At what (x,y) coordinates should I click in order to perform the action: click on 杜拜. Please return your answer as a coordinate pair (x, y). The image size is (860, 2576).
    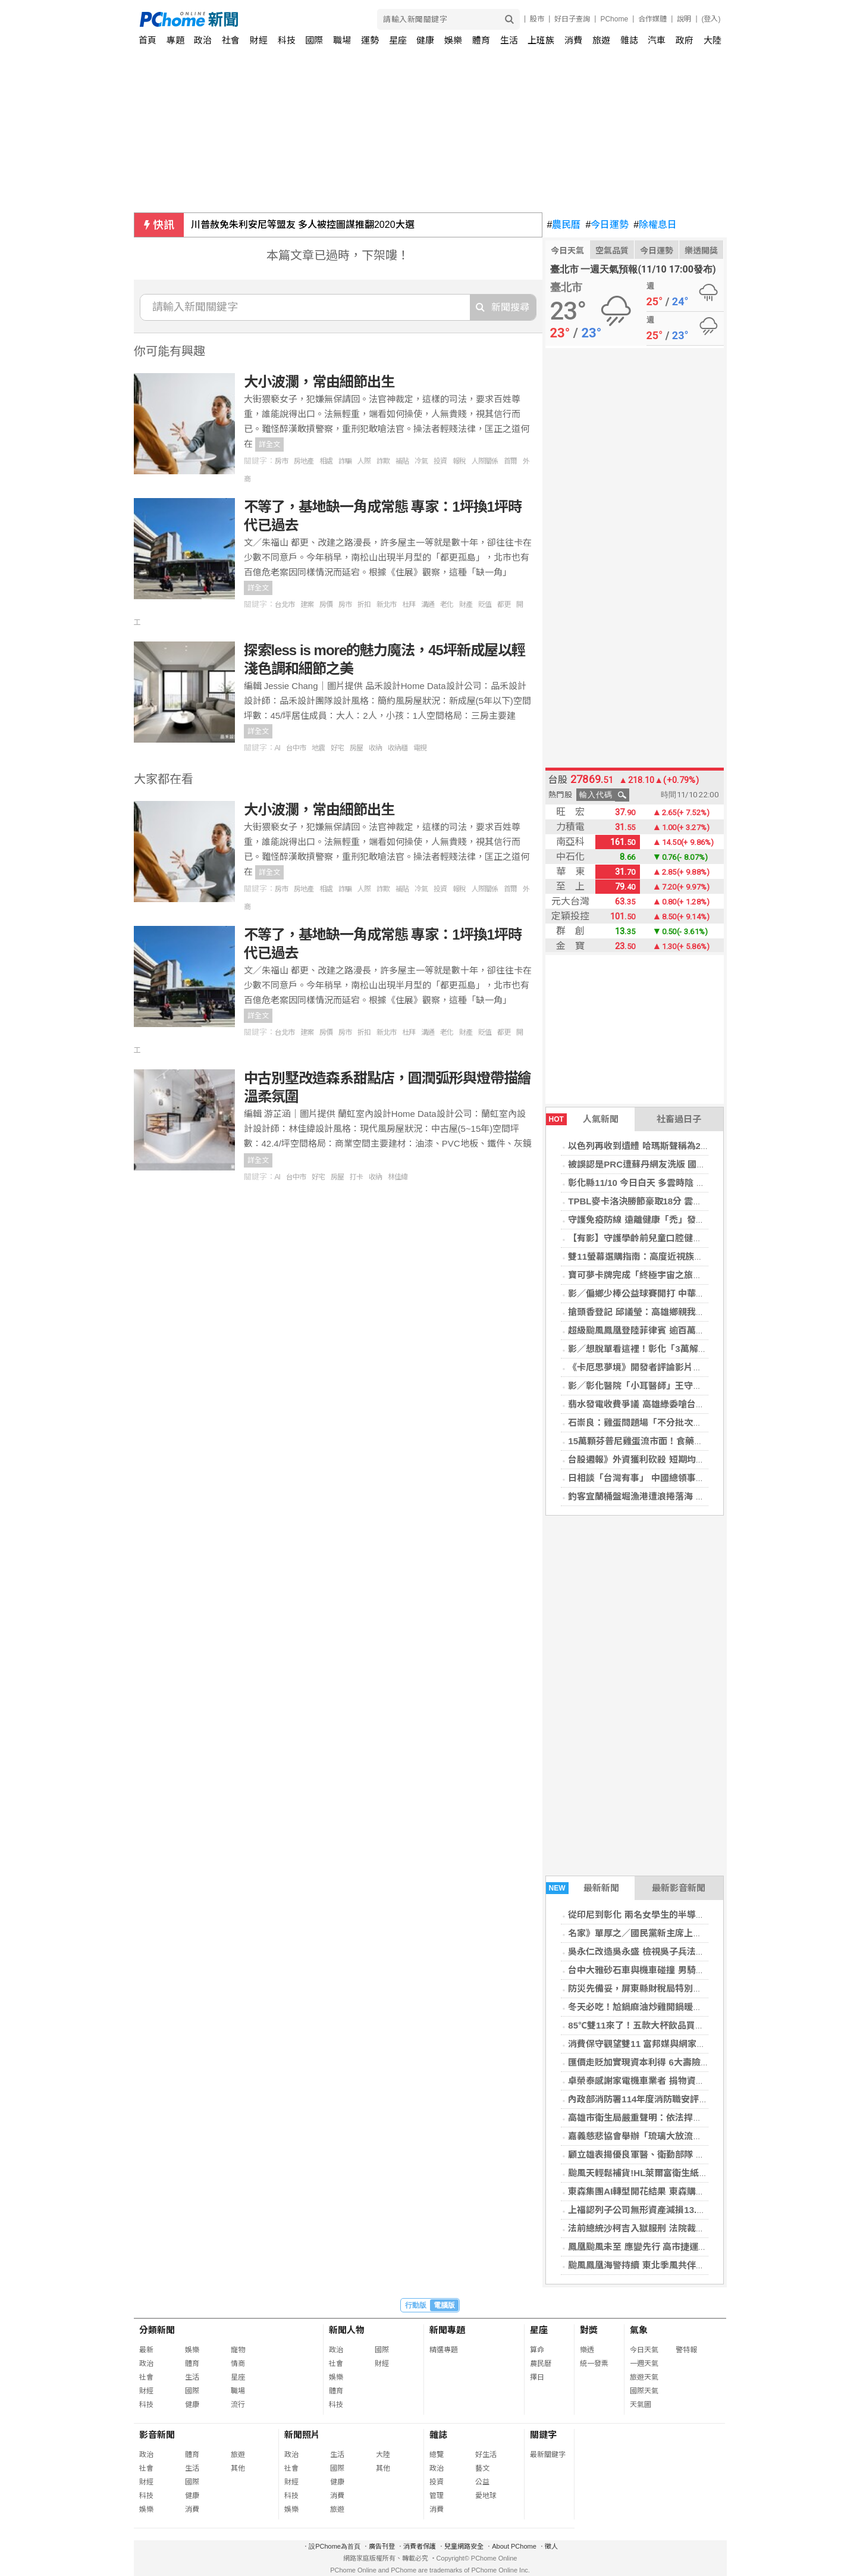
    Looking at the image, I should click on (408, 604).